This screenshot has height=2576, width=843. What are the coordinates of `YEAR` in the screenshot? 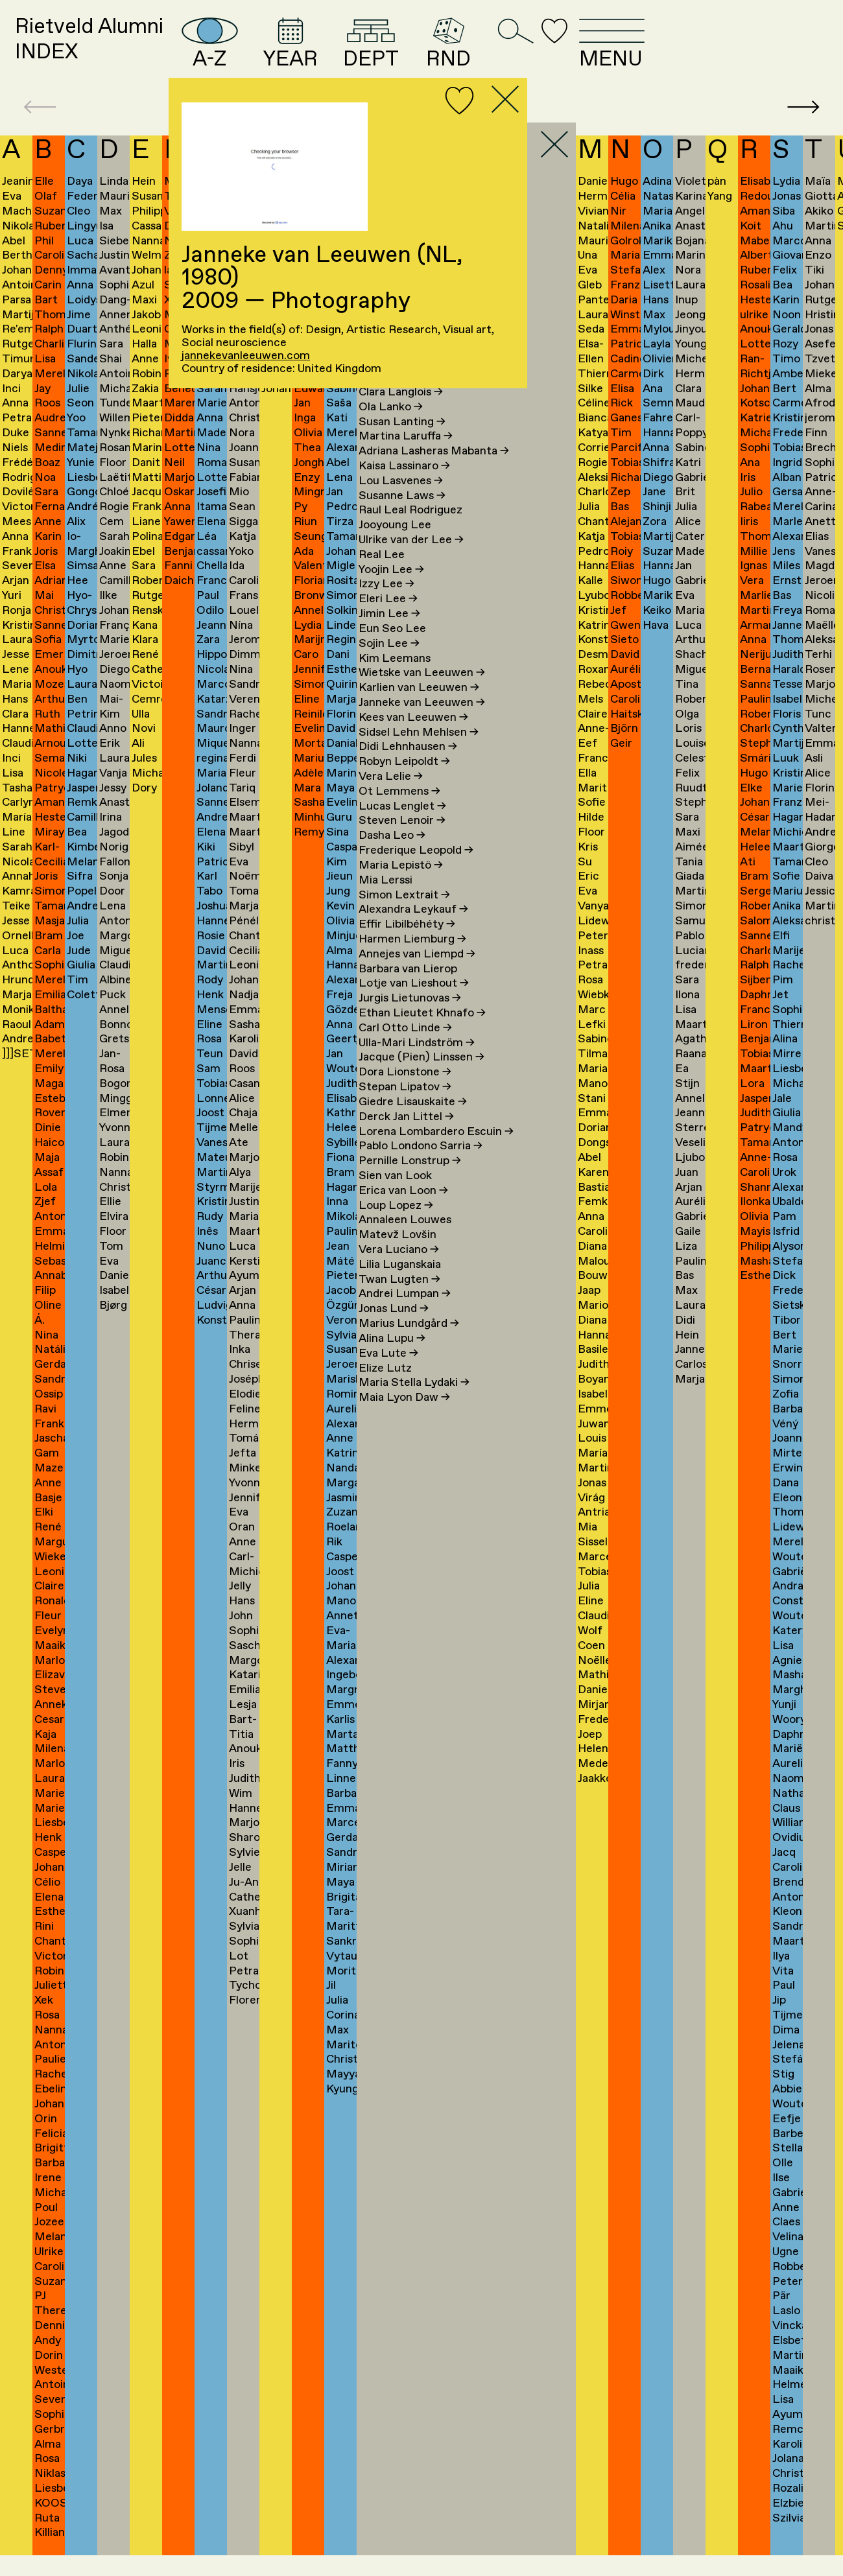 It's located at (385, 52).